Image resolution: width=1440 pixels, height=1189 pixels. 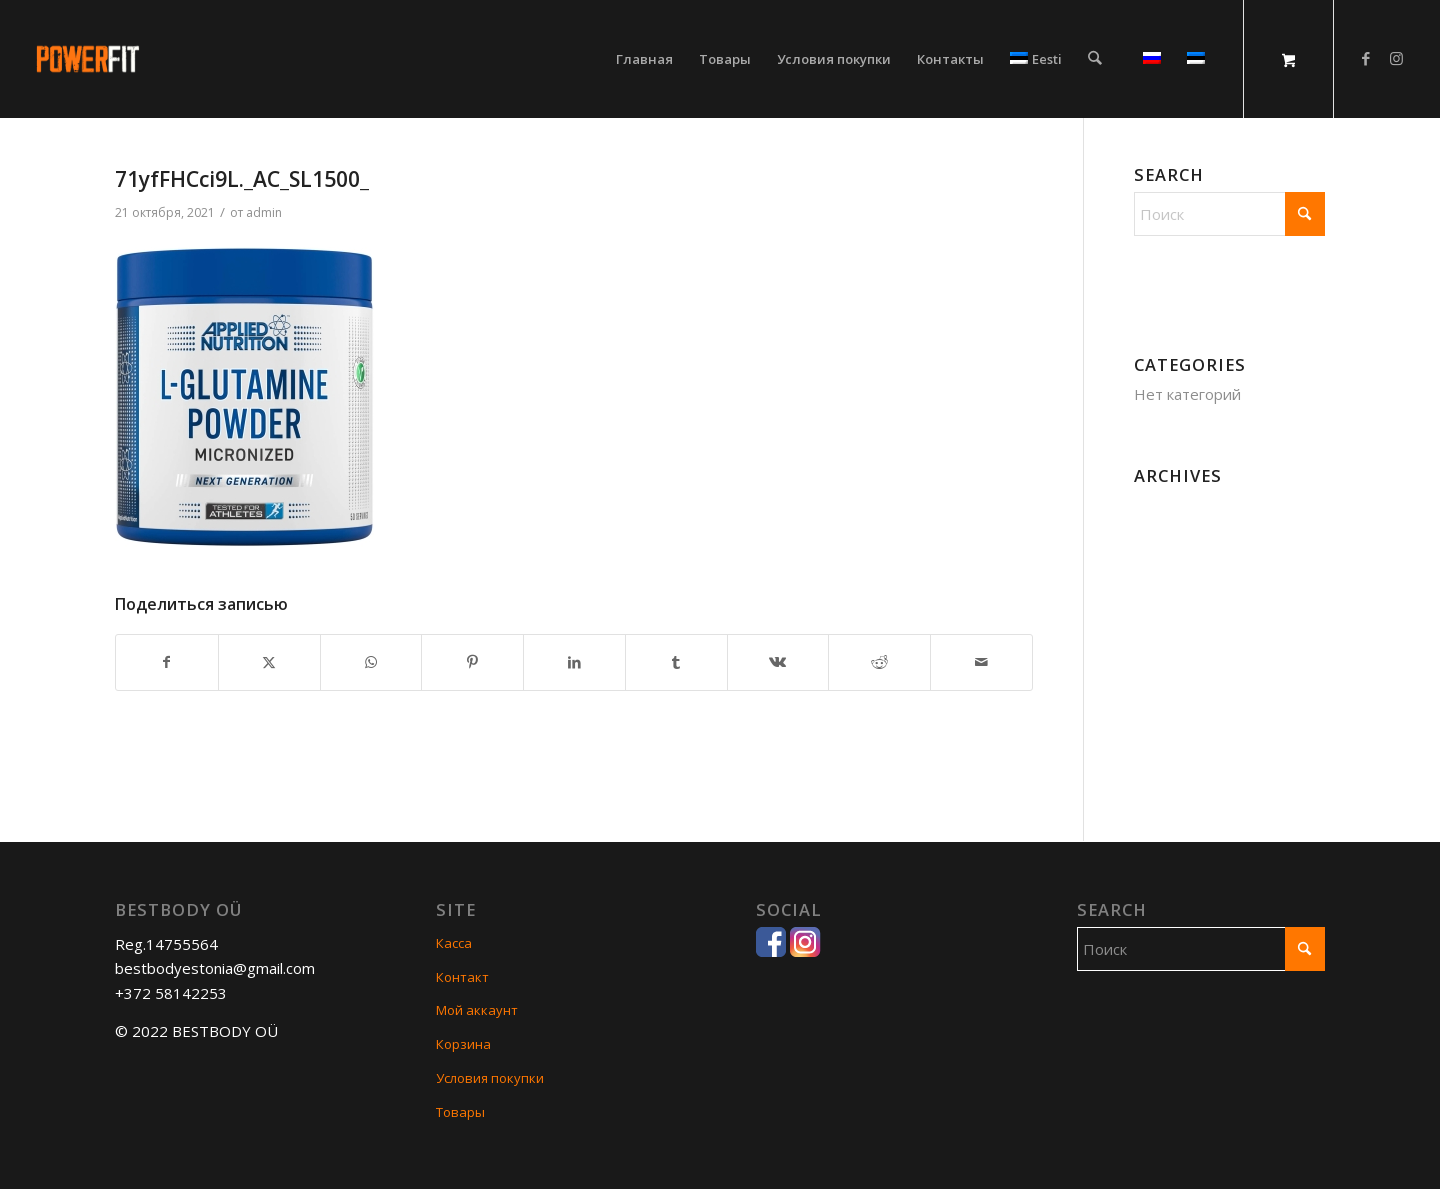 I want to click on Мой аккаунт, so click(x=477, y=1010).